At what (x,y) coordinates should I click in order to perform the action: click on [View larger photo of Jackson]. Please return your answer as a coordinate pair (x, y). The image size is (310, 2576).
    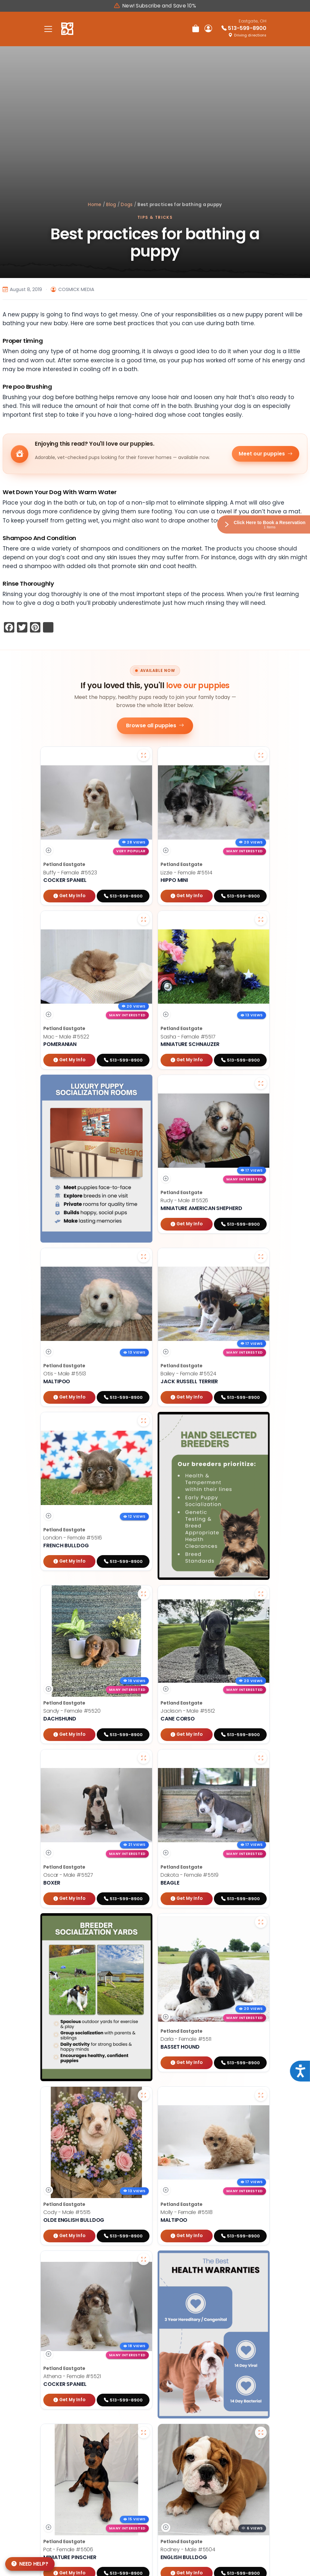
    Looking at the image, I should click on (261, 1594).